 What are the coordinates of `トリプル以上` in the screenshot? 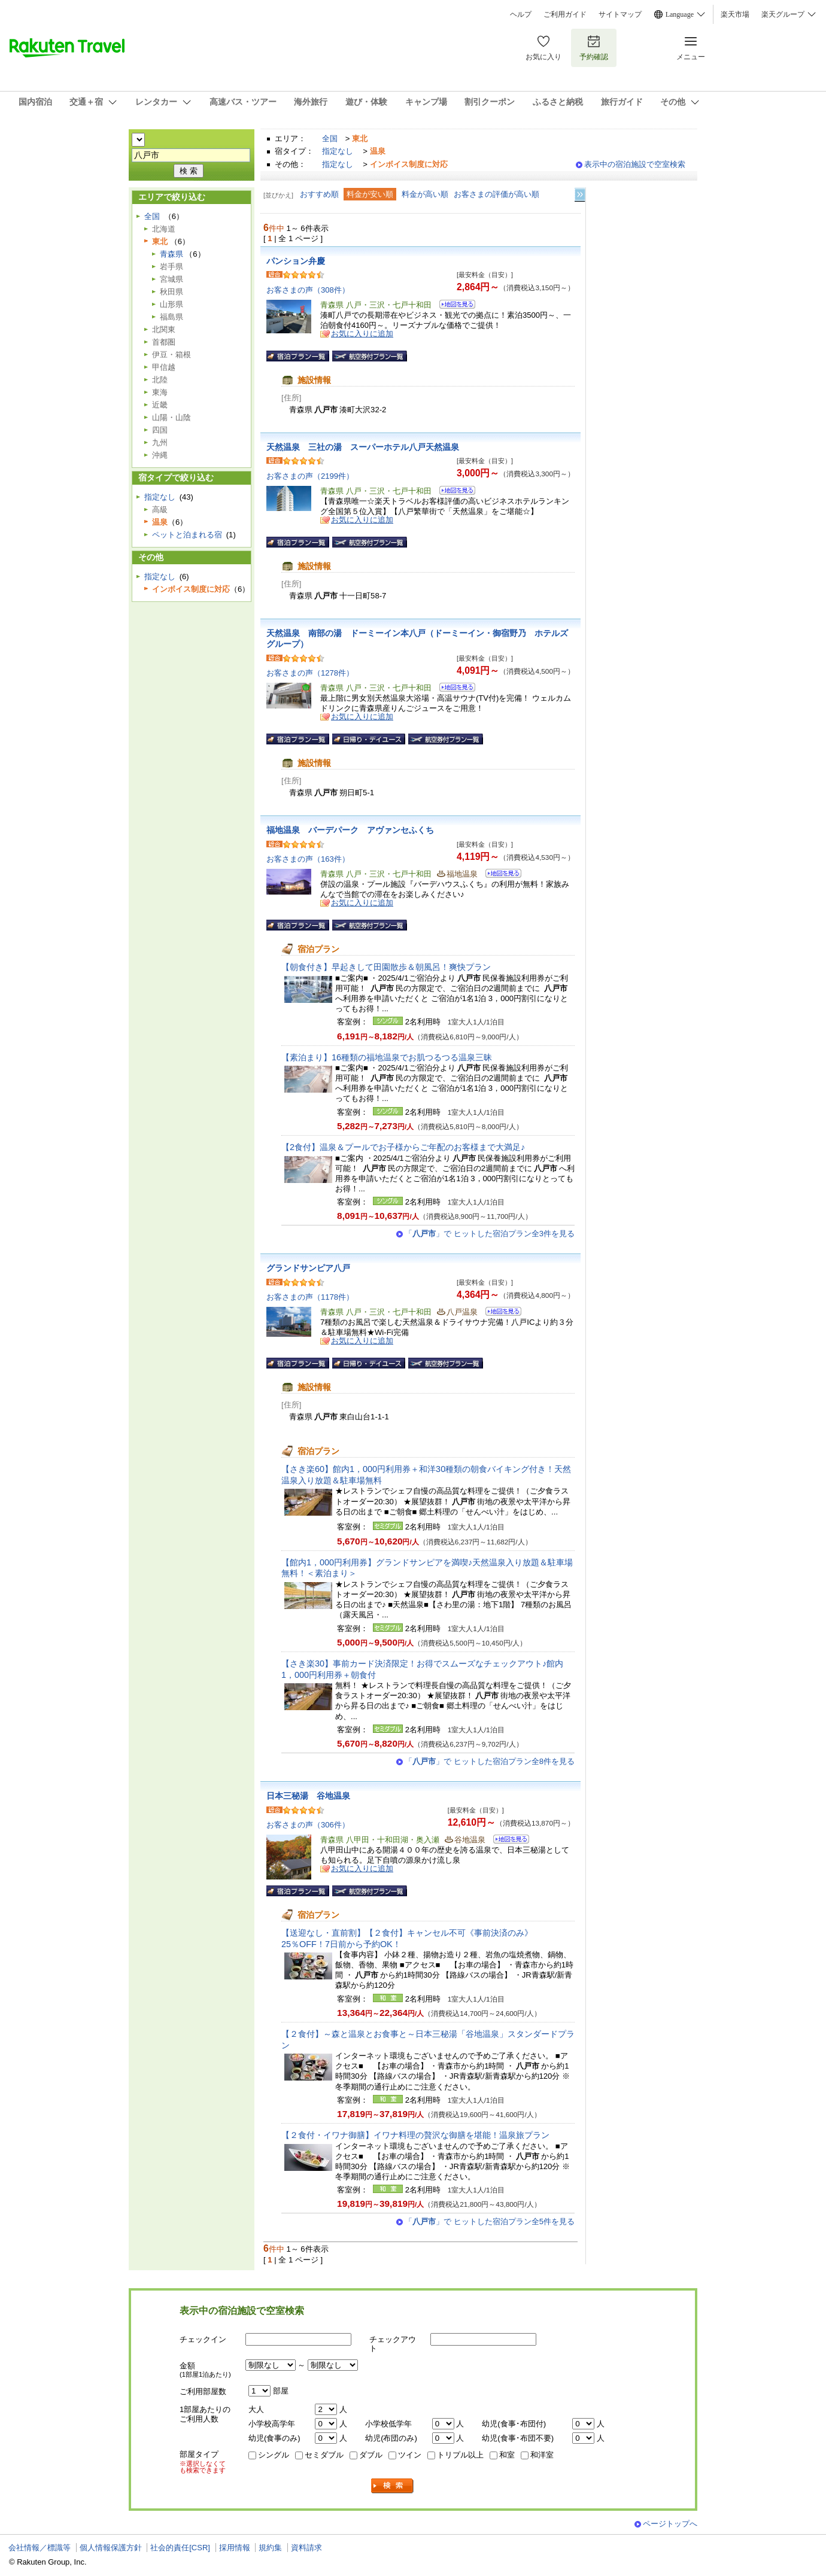 It's located at (460, 2454).